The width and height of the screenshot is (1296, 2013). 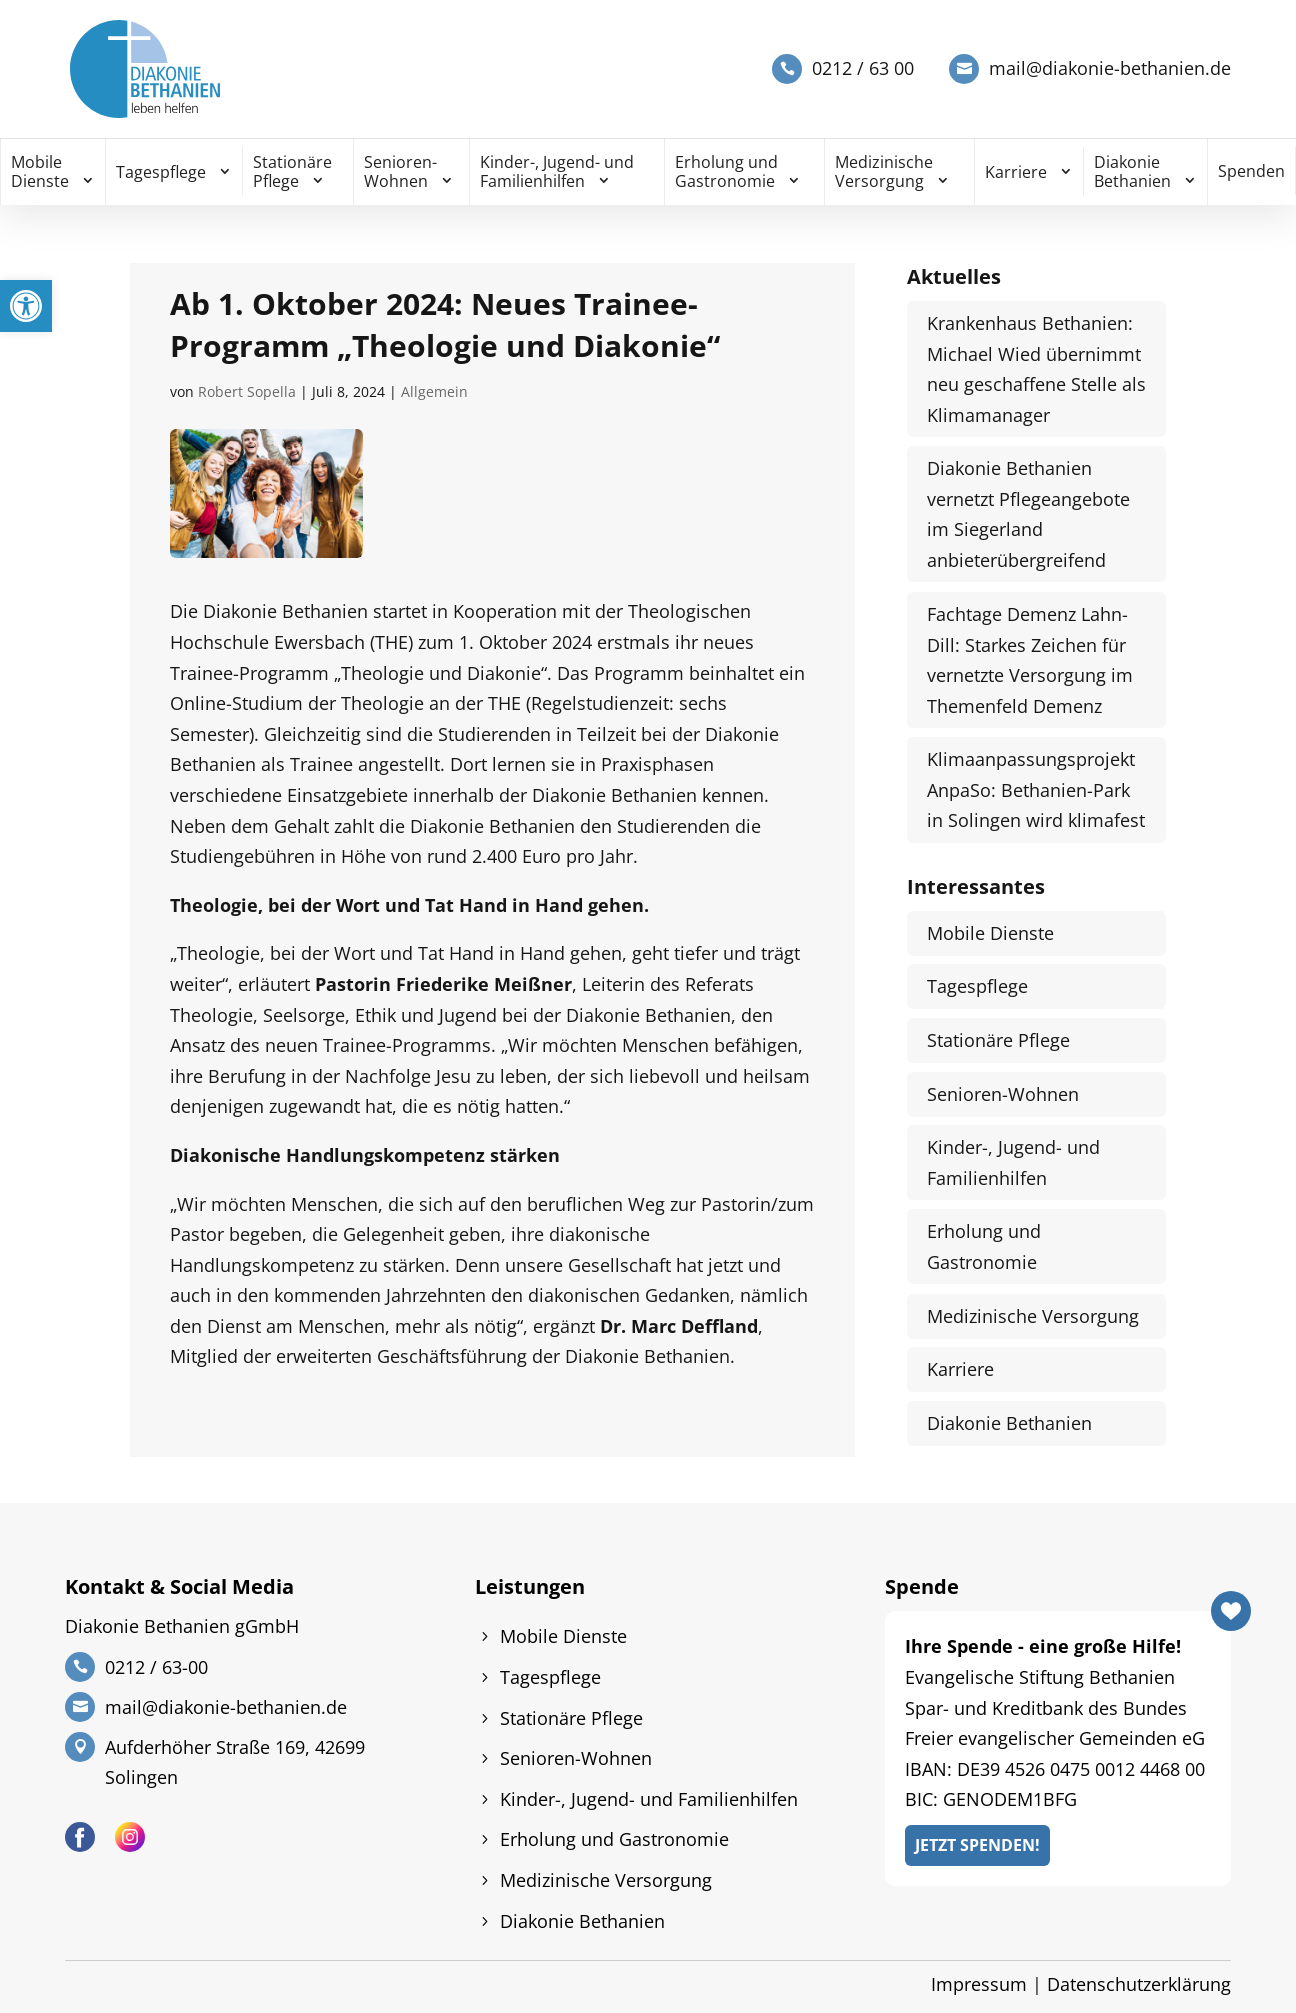 I want to click on Karriere [link], so click(x=1016, y=172).